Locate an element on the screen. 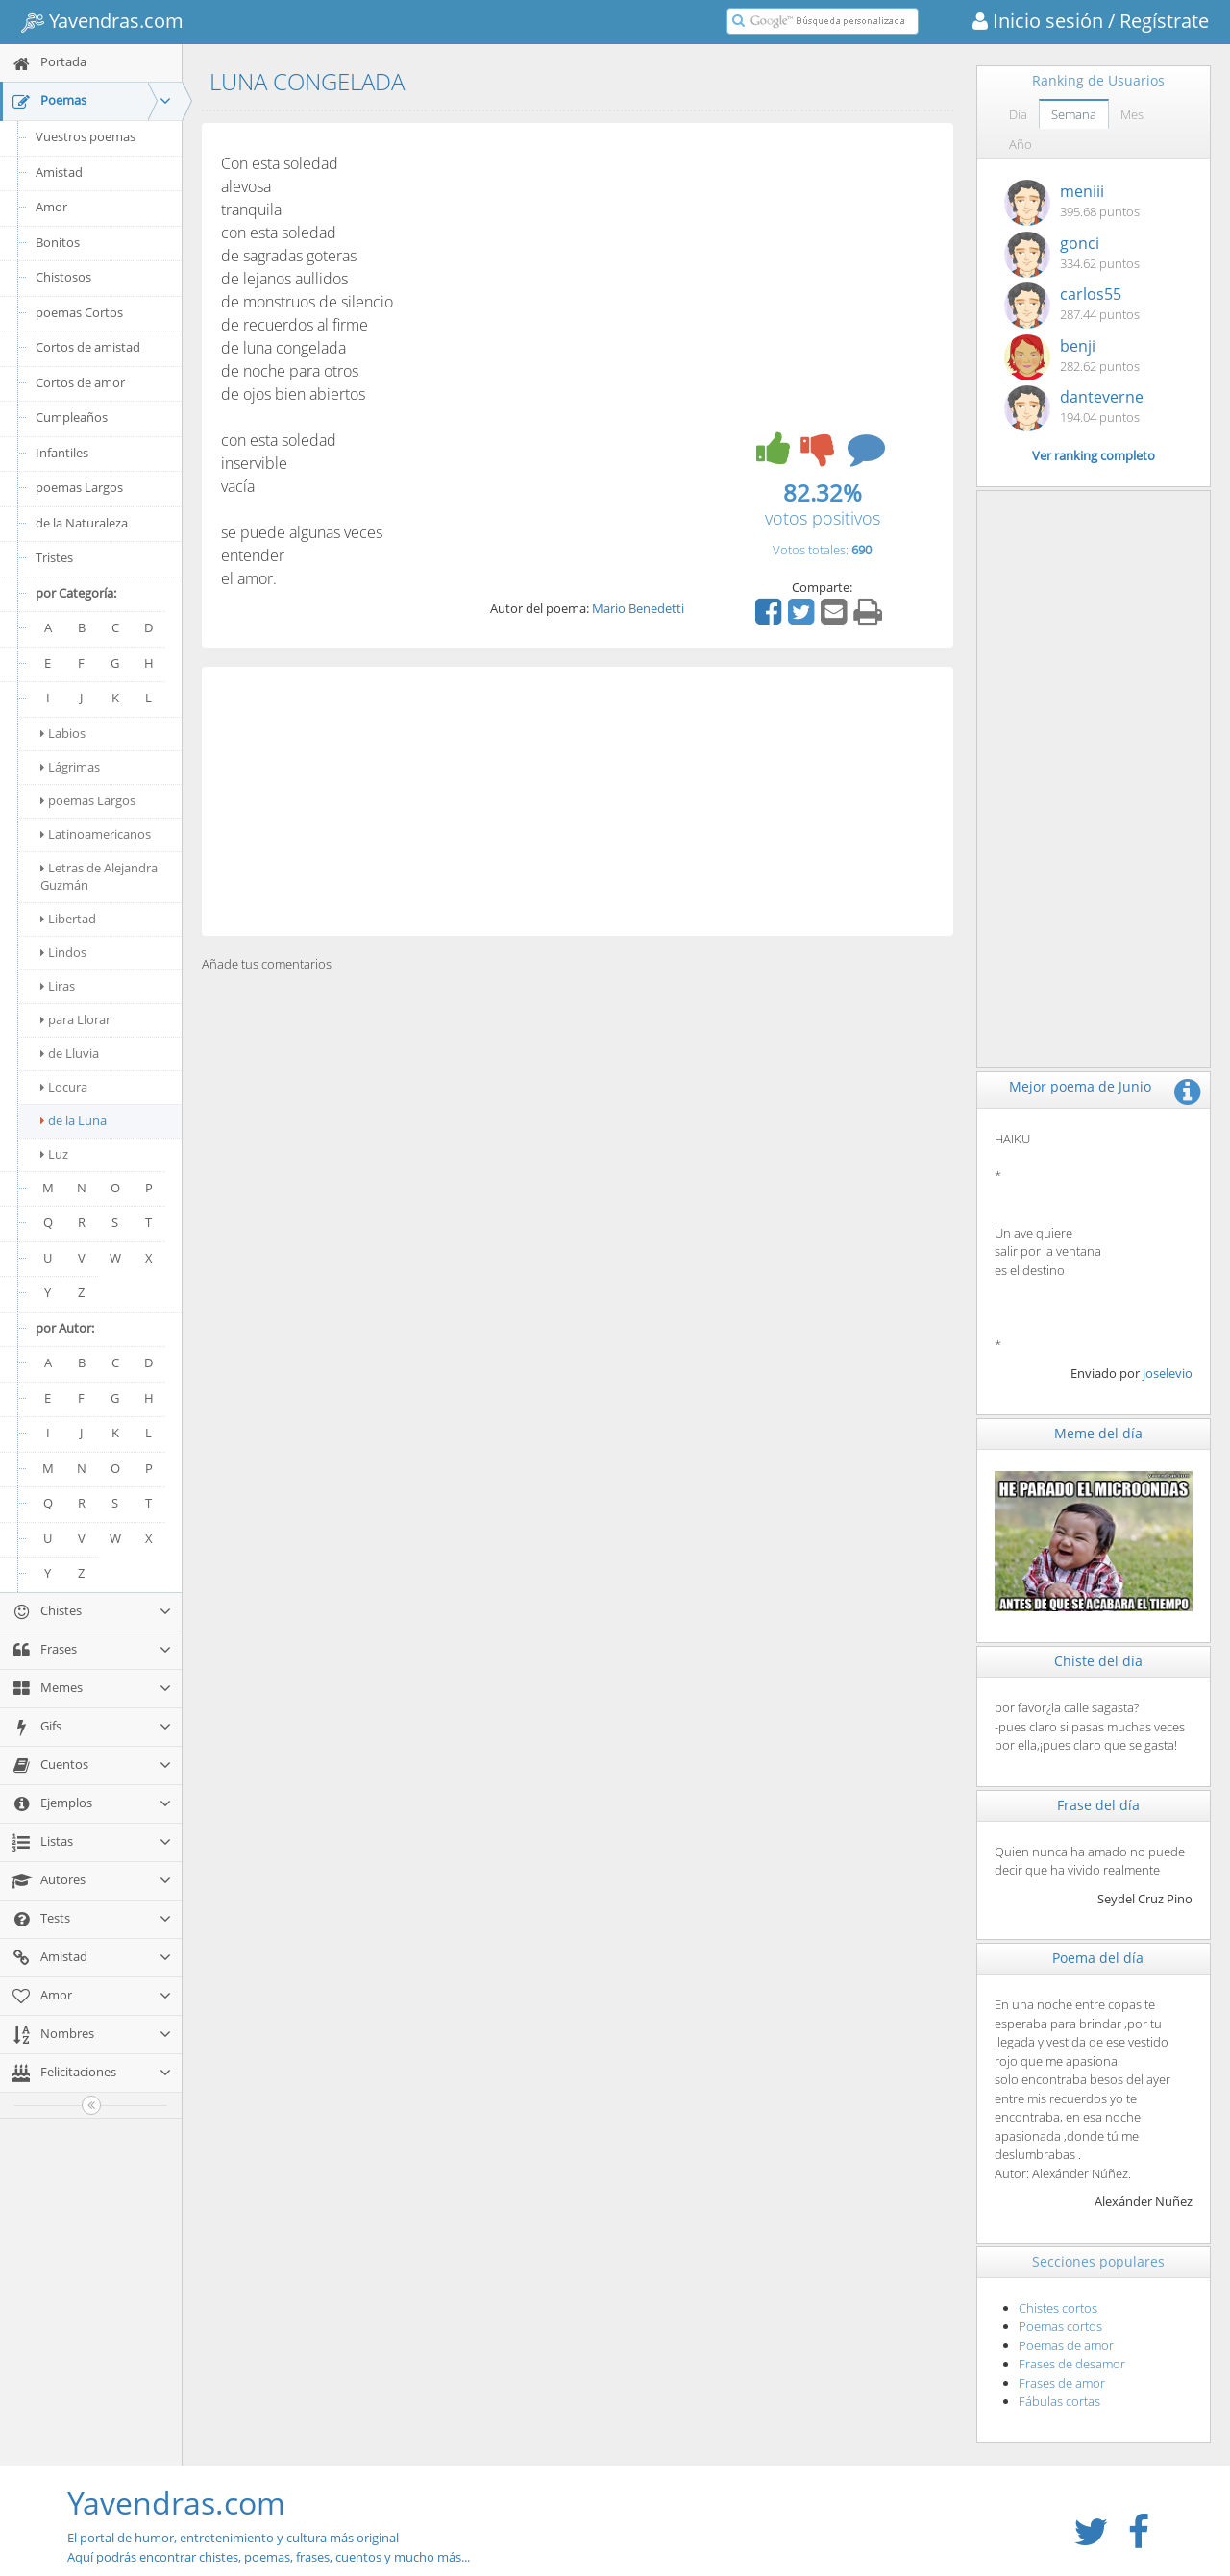  Día is located at coordinates (1018, 114).